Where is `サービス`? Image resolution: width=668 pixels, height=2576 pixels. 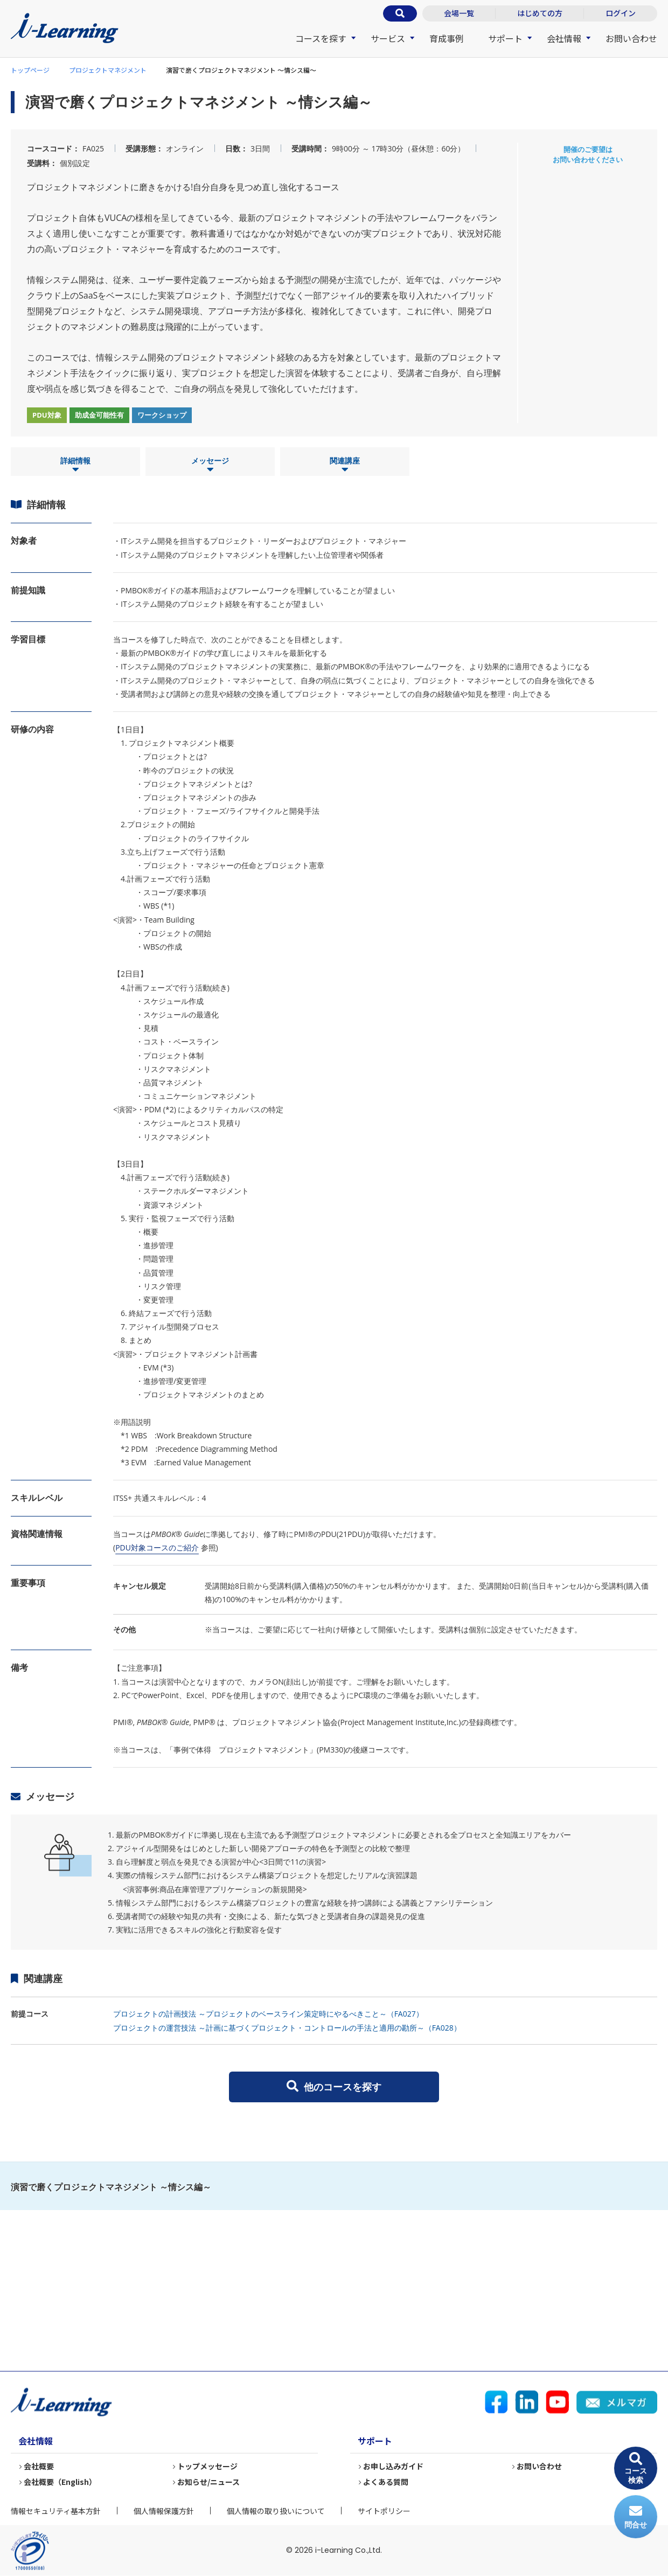
サービス is located at coordinates (388, 38).